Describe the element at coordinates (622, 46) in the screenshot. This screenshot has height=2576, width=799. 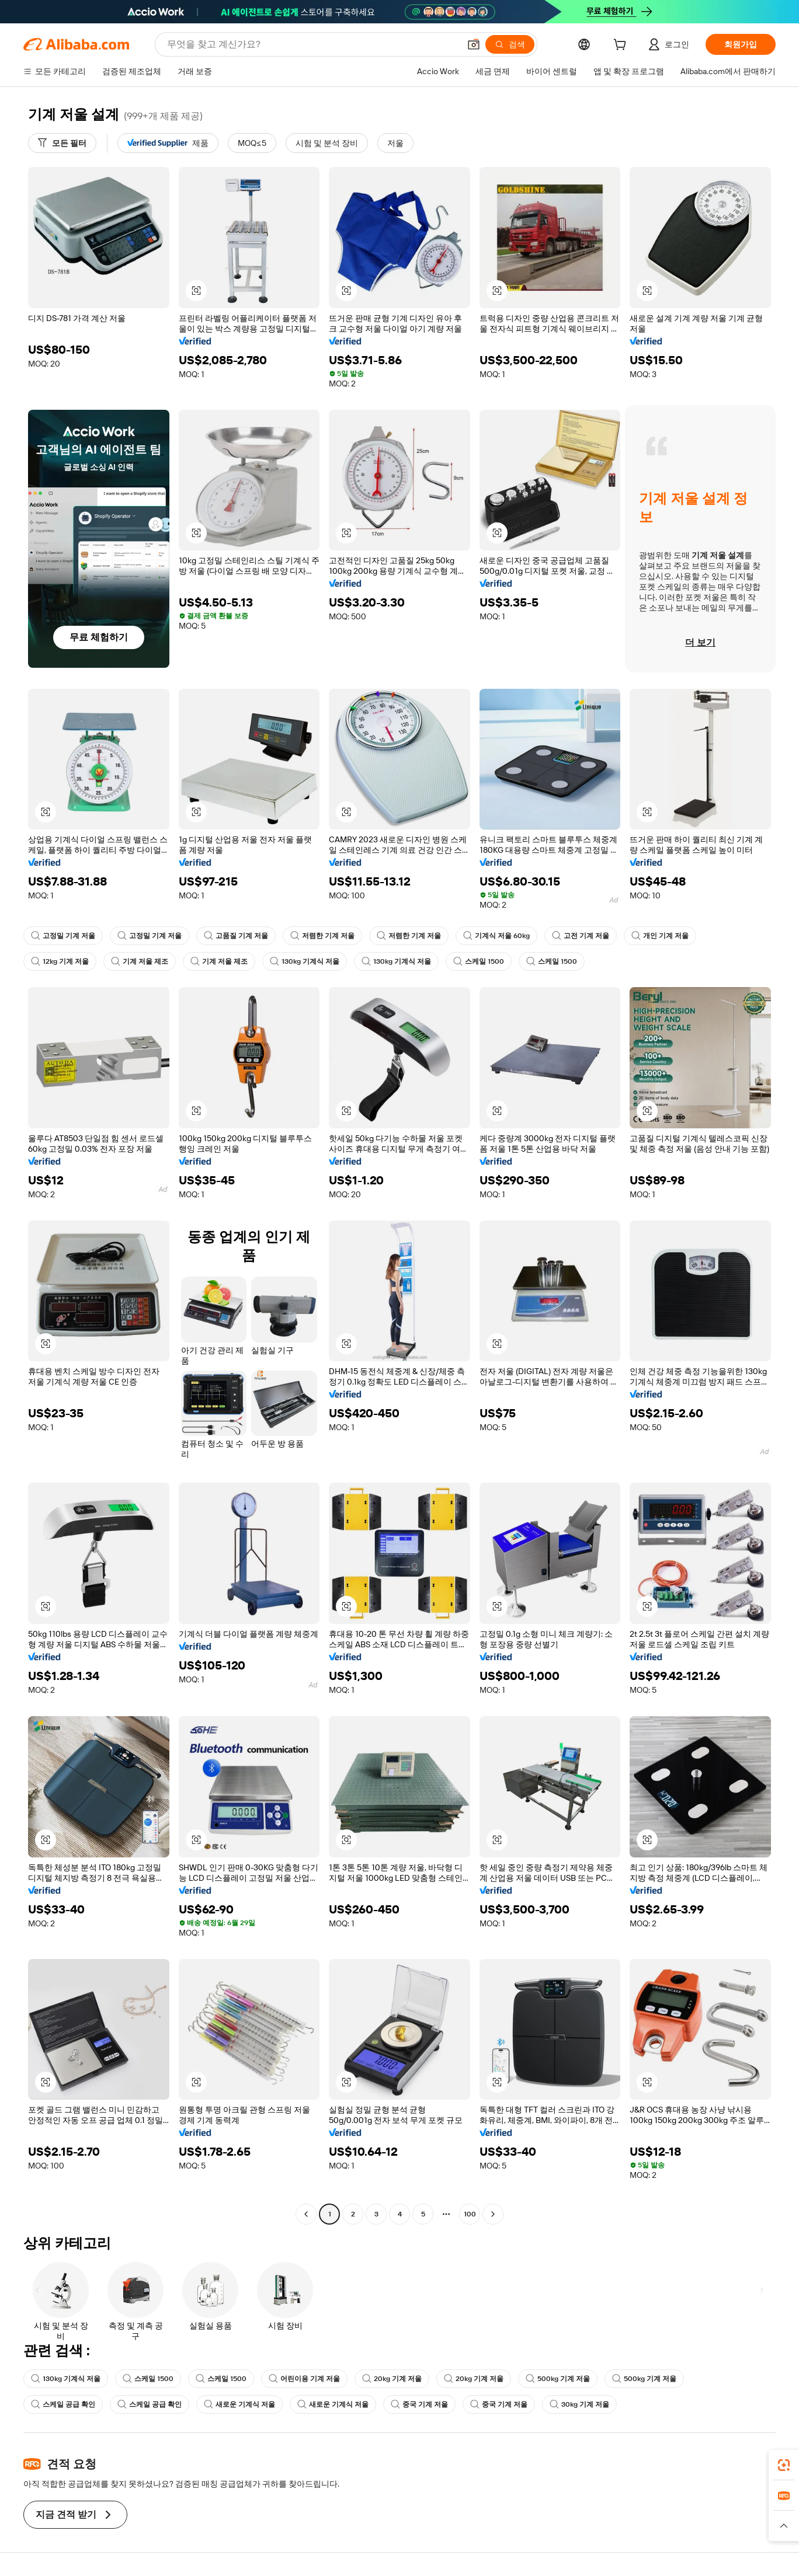
I see `[cart]` at that location.